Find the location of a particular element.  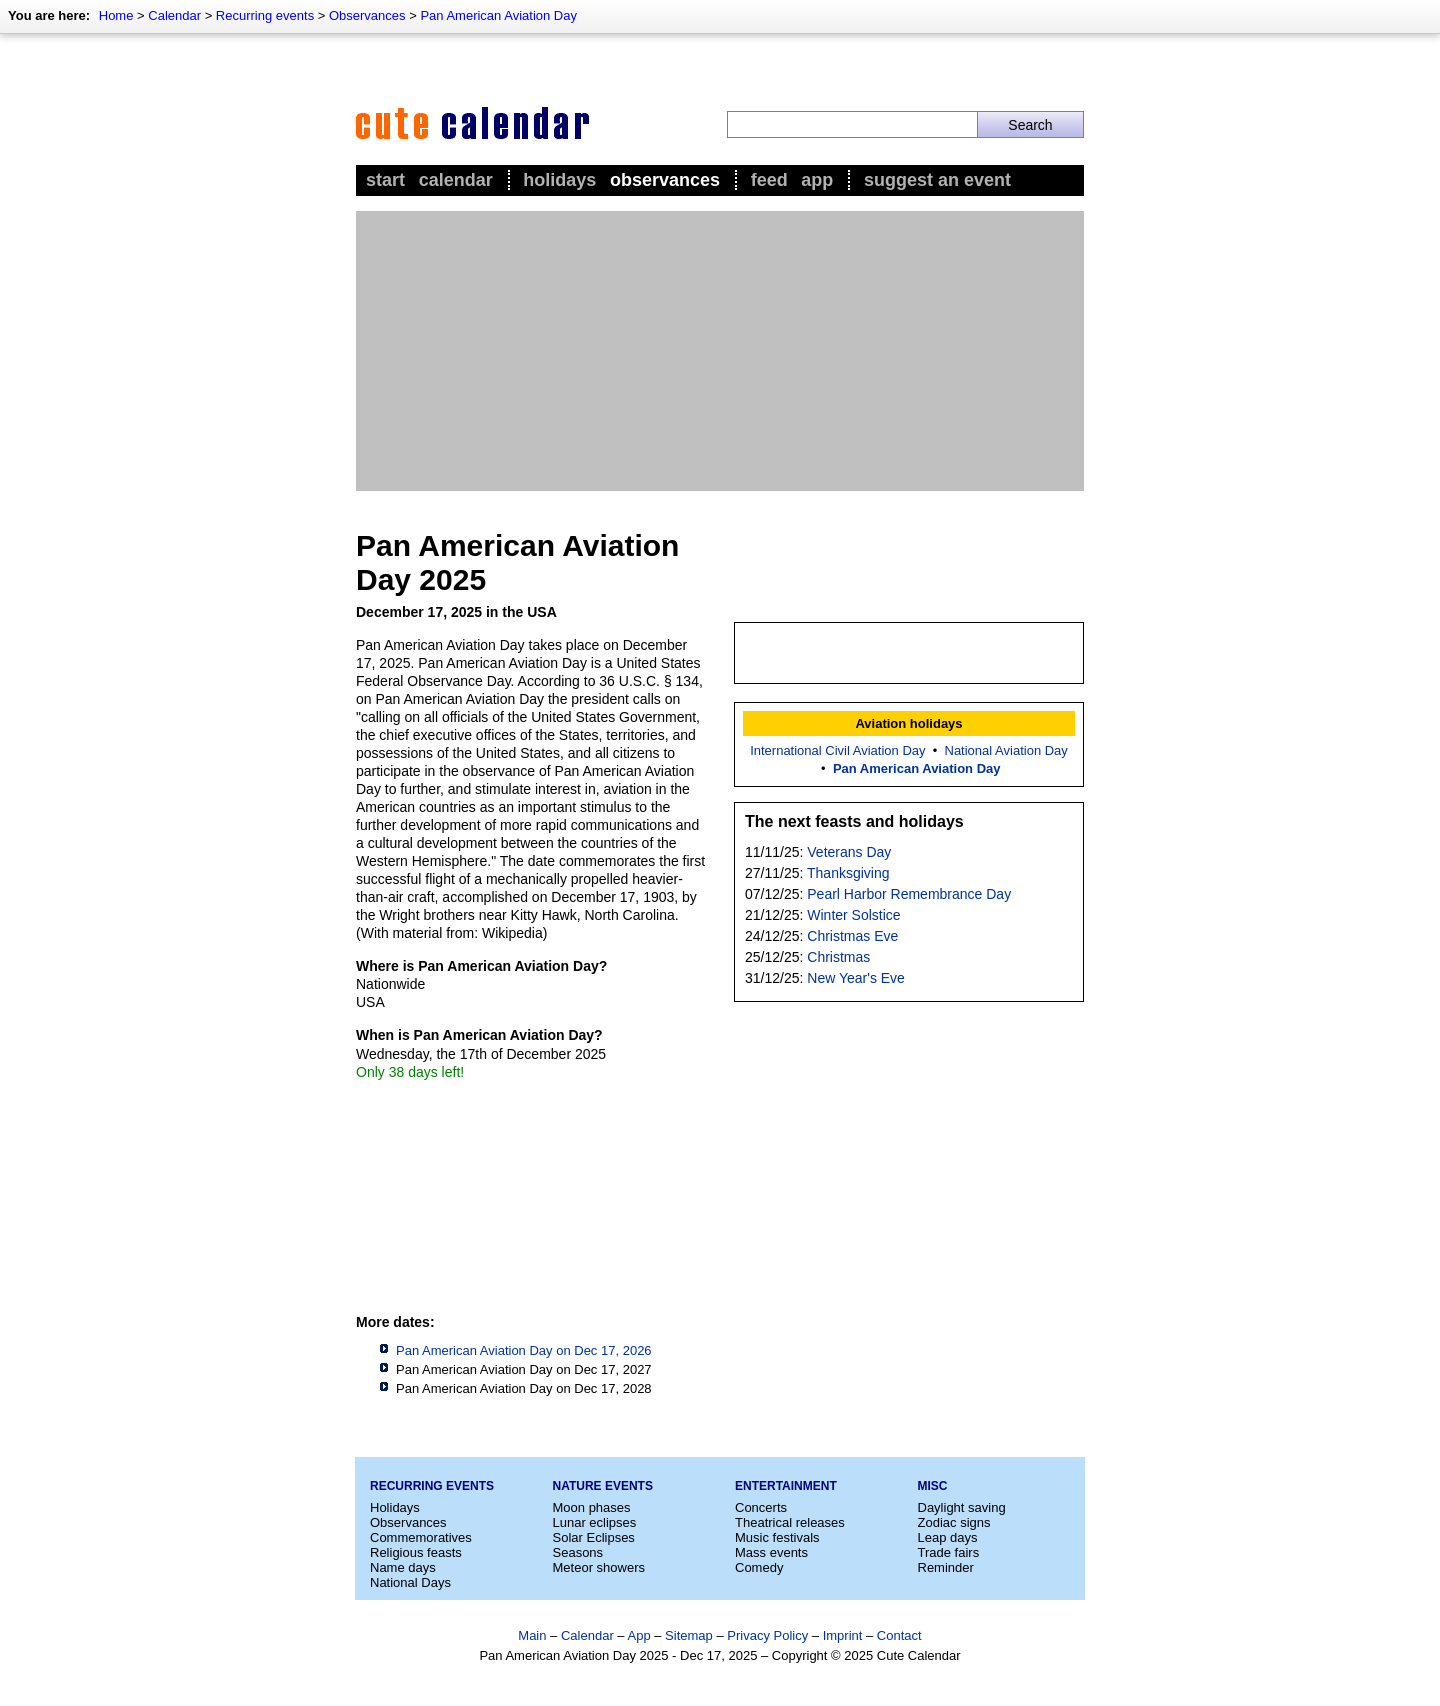

Main is located at coordinates (532, 1635).